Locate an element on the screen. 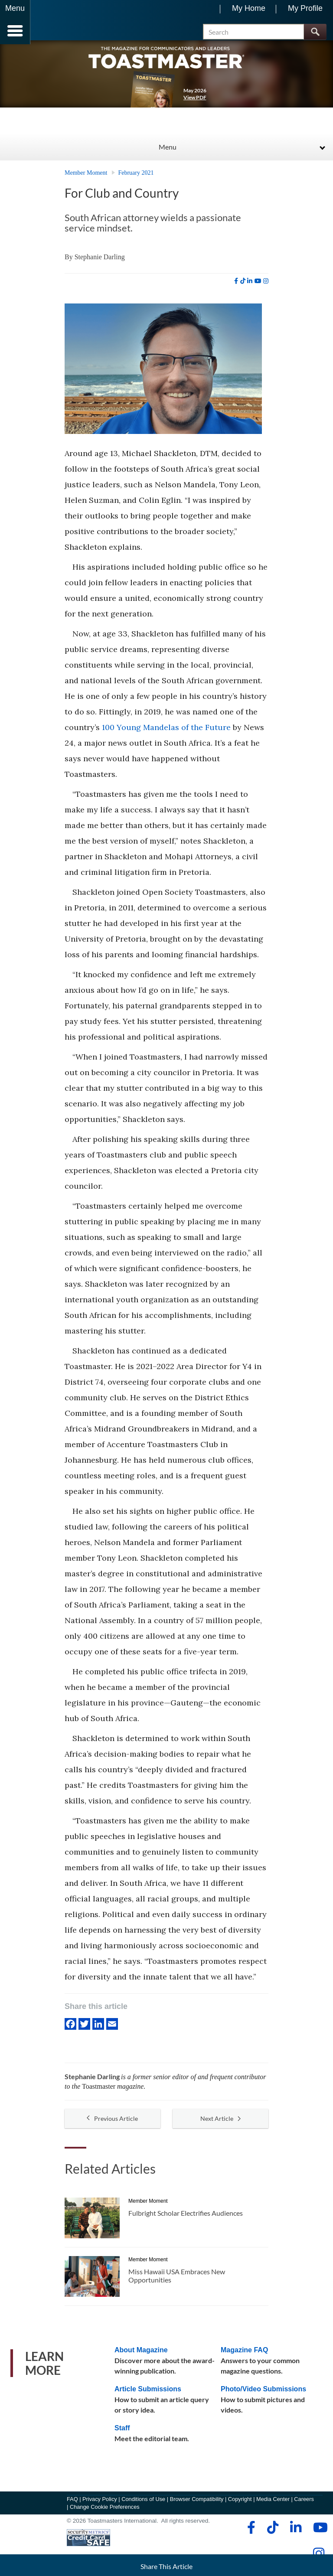 The height and width of the screenshot is (2576, 333). View PDF is located at coordinates (194, 101).